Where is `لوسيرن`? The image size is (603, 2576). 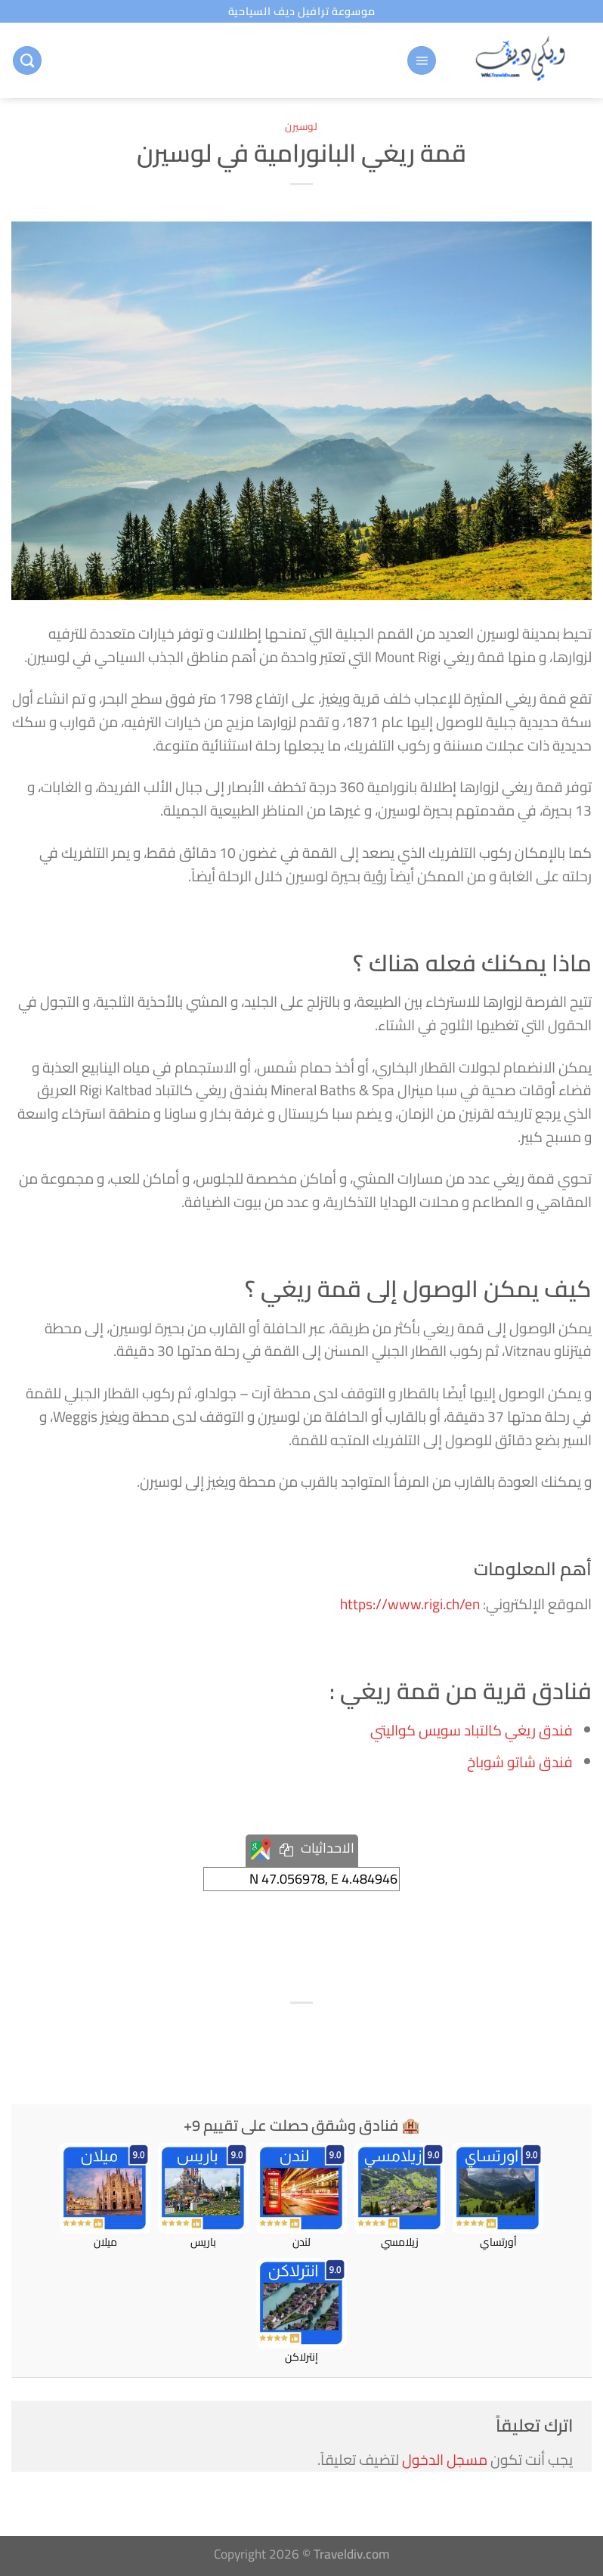
لوسيرن is located at coordinates (301, 126).